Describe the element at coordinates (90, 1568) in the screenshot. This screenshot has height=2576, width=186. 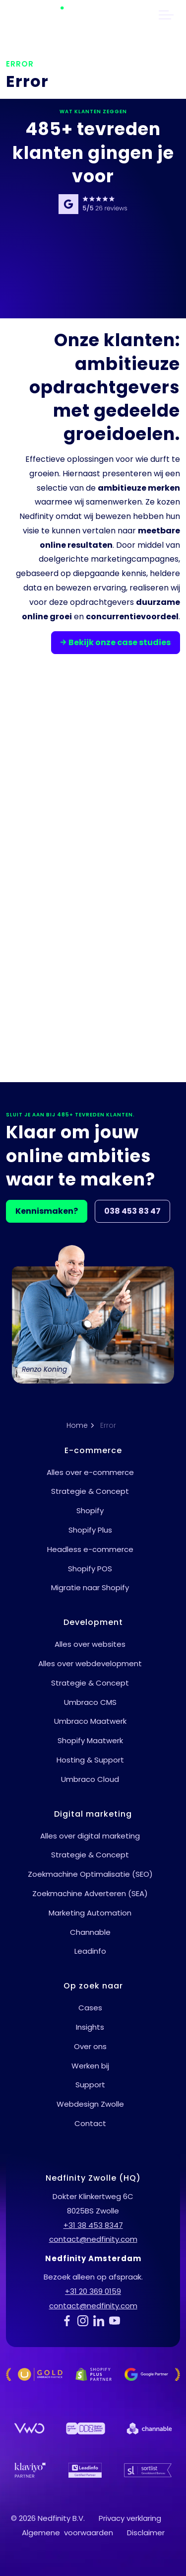
I see `Shopify POS` at that location.